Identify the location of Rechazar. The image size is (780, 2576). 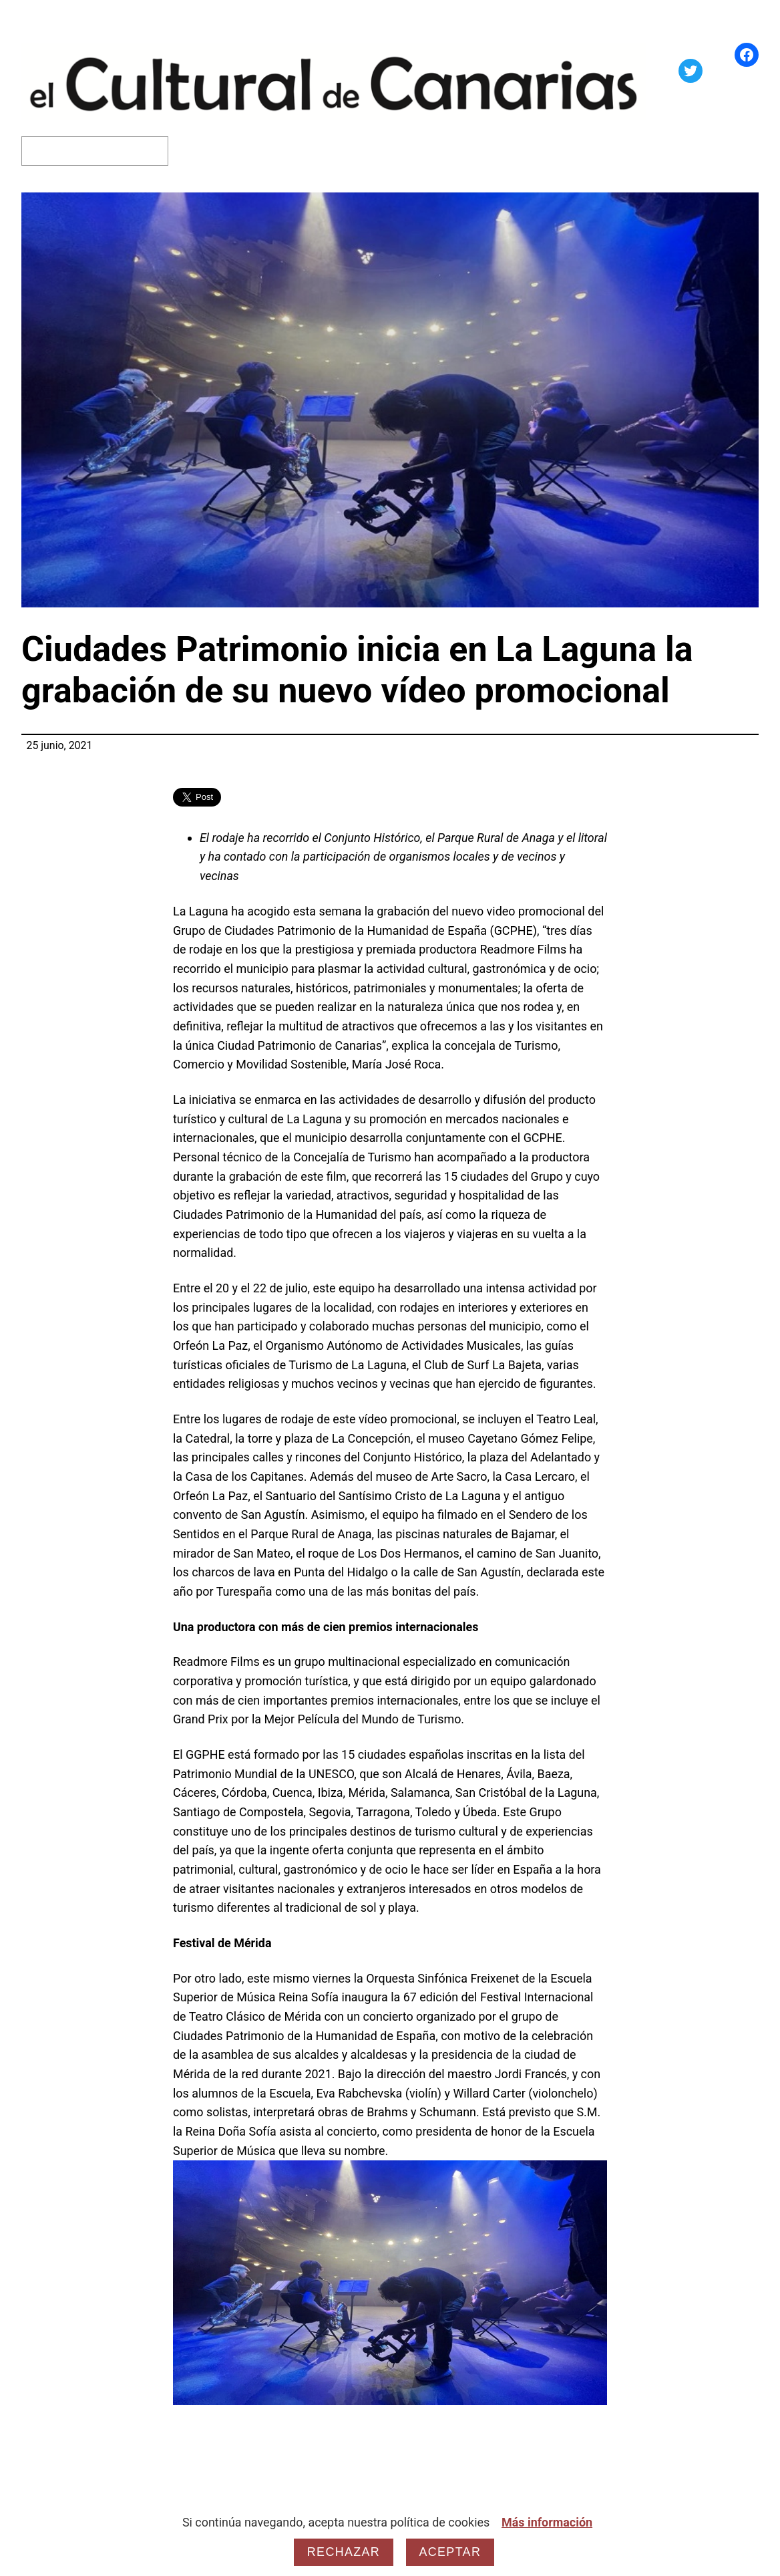
(343, 2552).